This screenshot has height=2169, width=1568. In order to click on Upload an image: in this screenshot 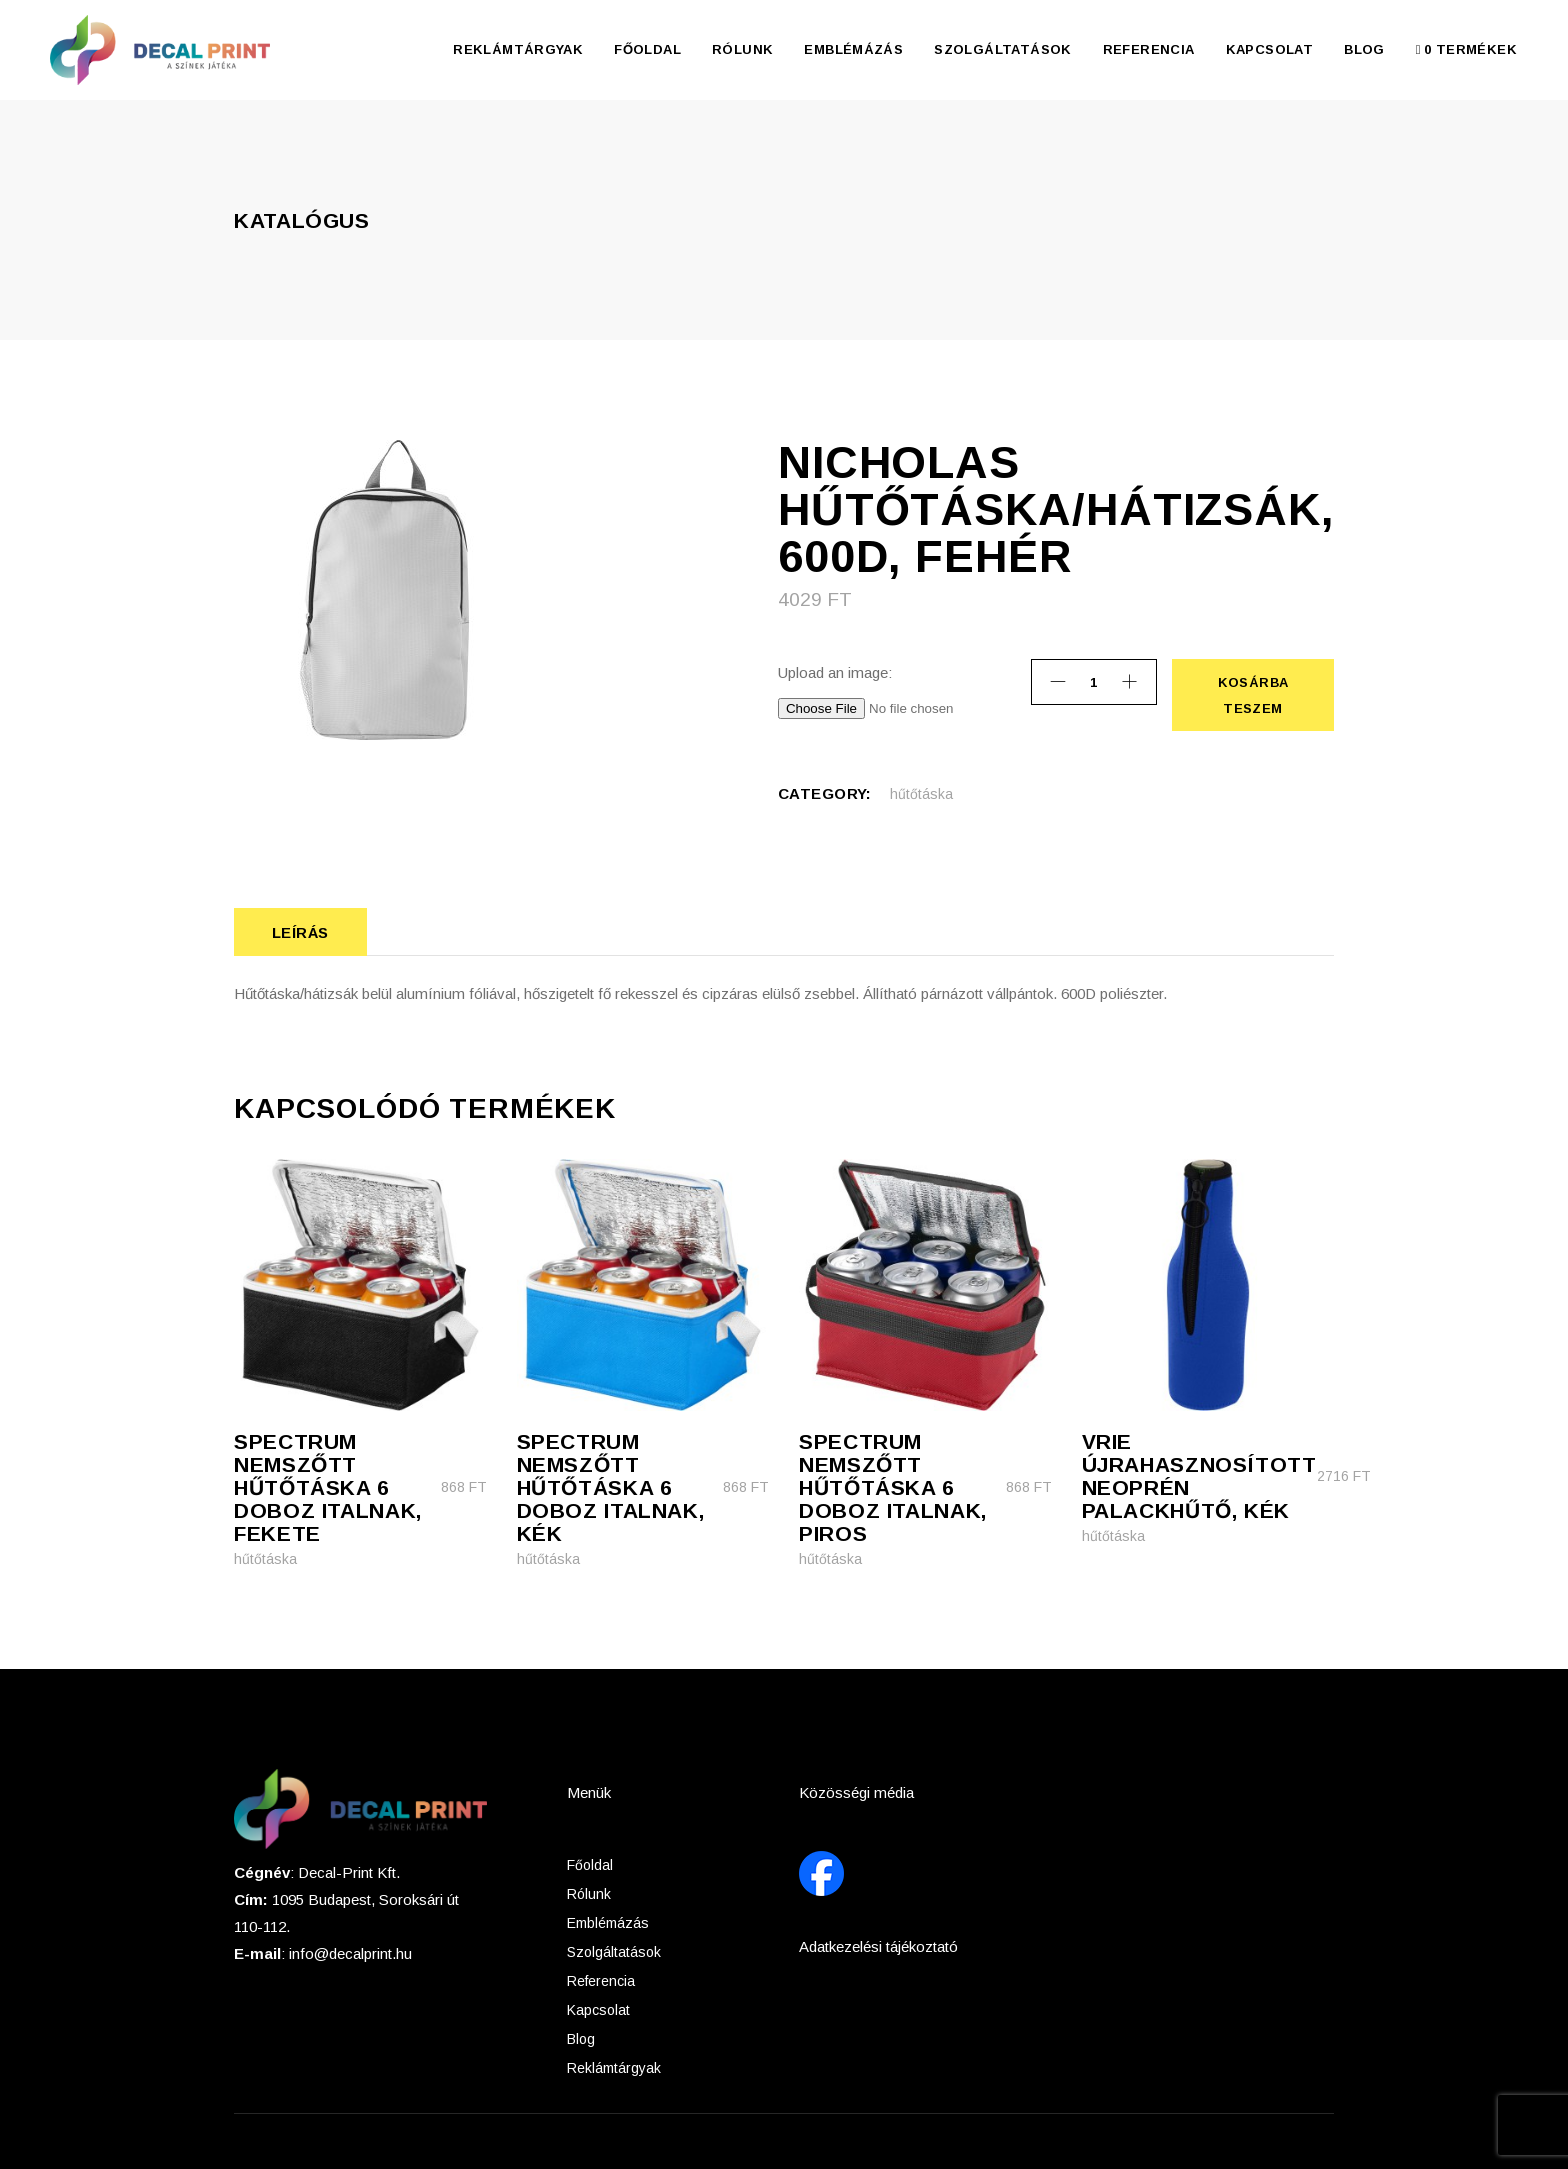, I will do `click(835, 672)`.